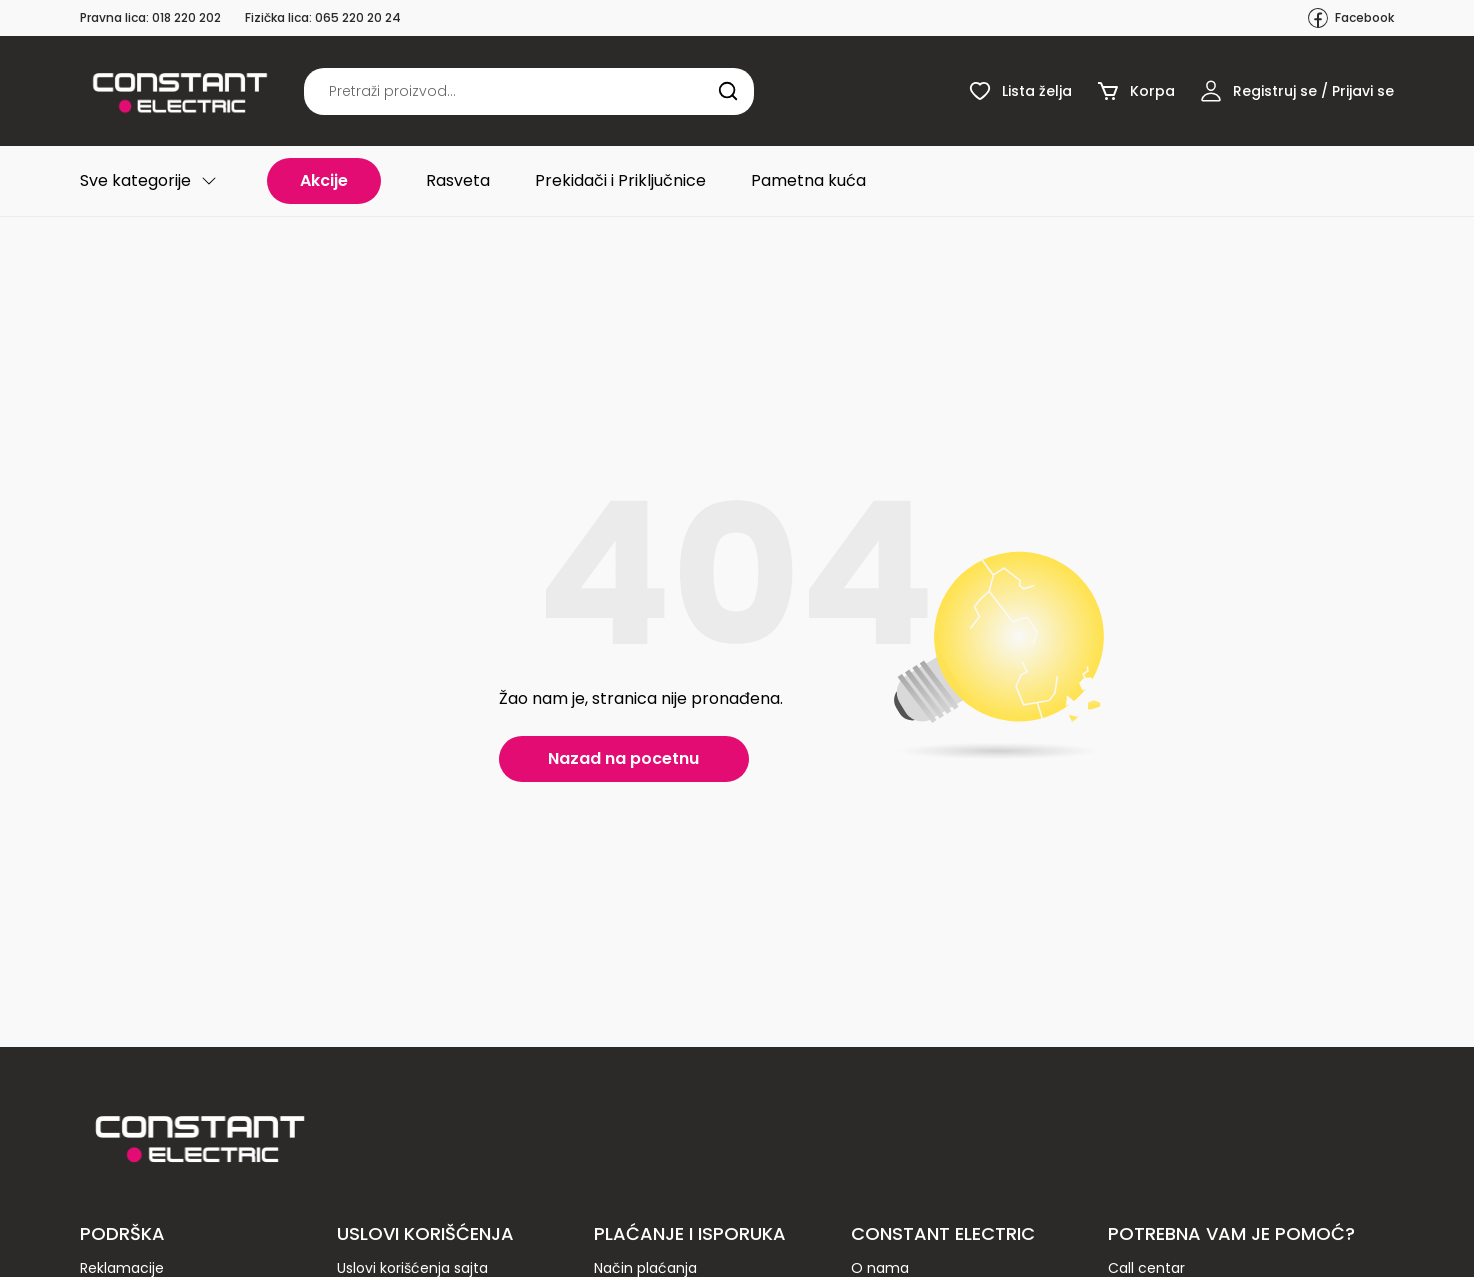 This screenshot has height=1277, width=1474. Describe the element at coordinates (808, 180) in the screenshot. I see `Pametna kuća` at that location.